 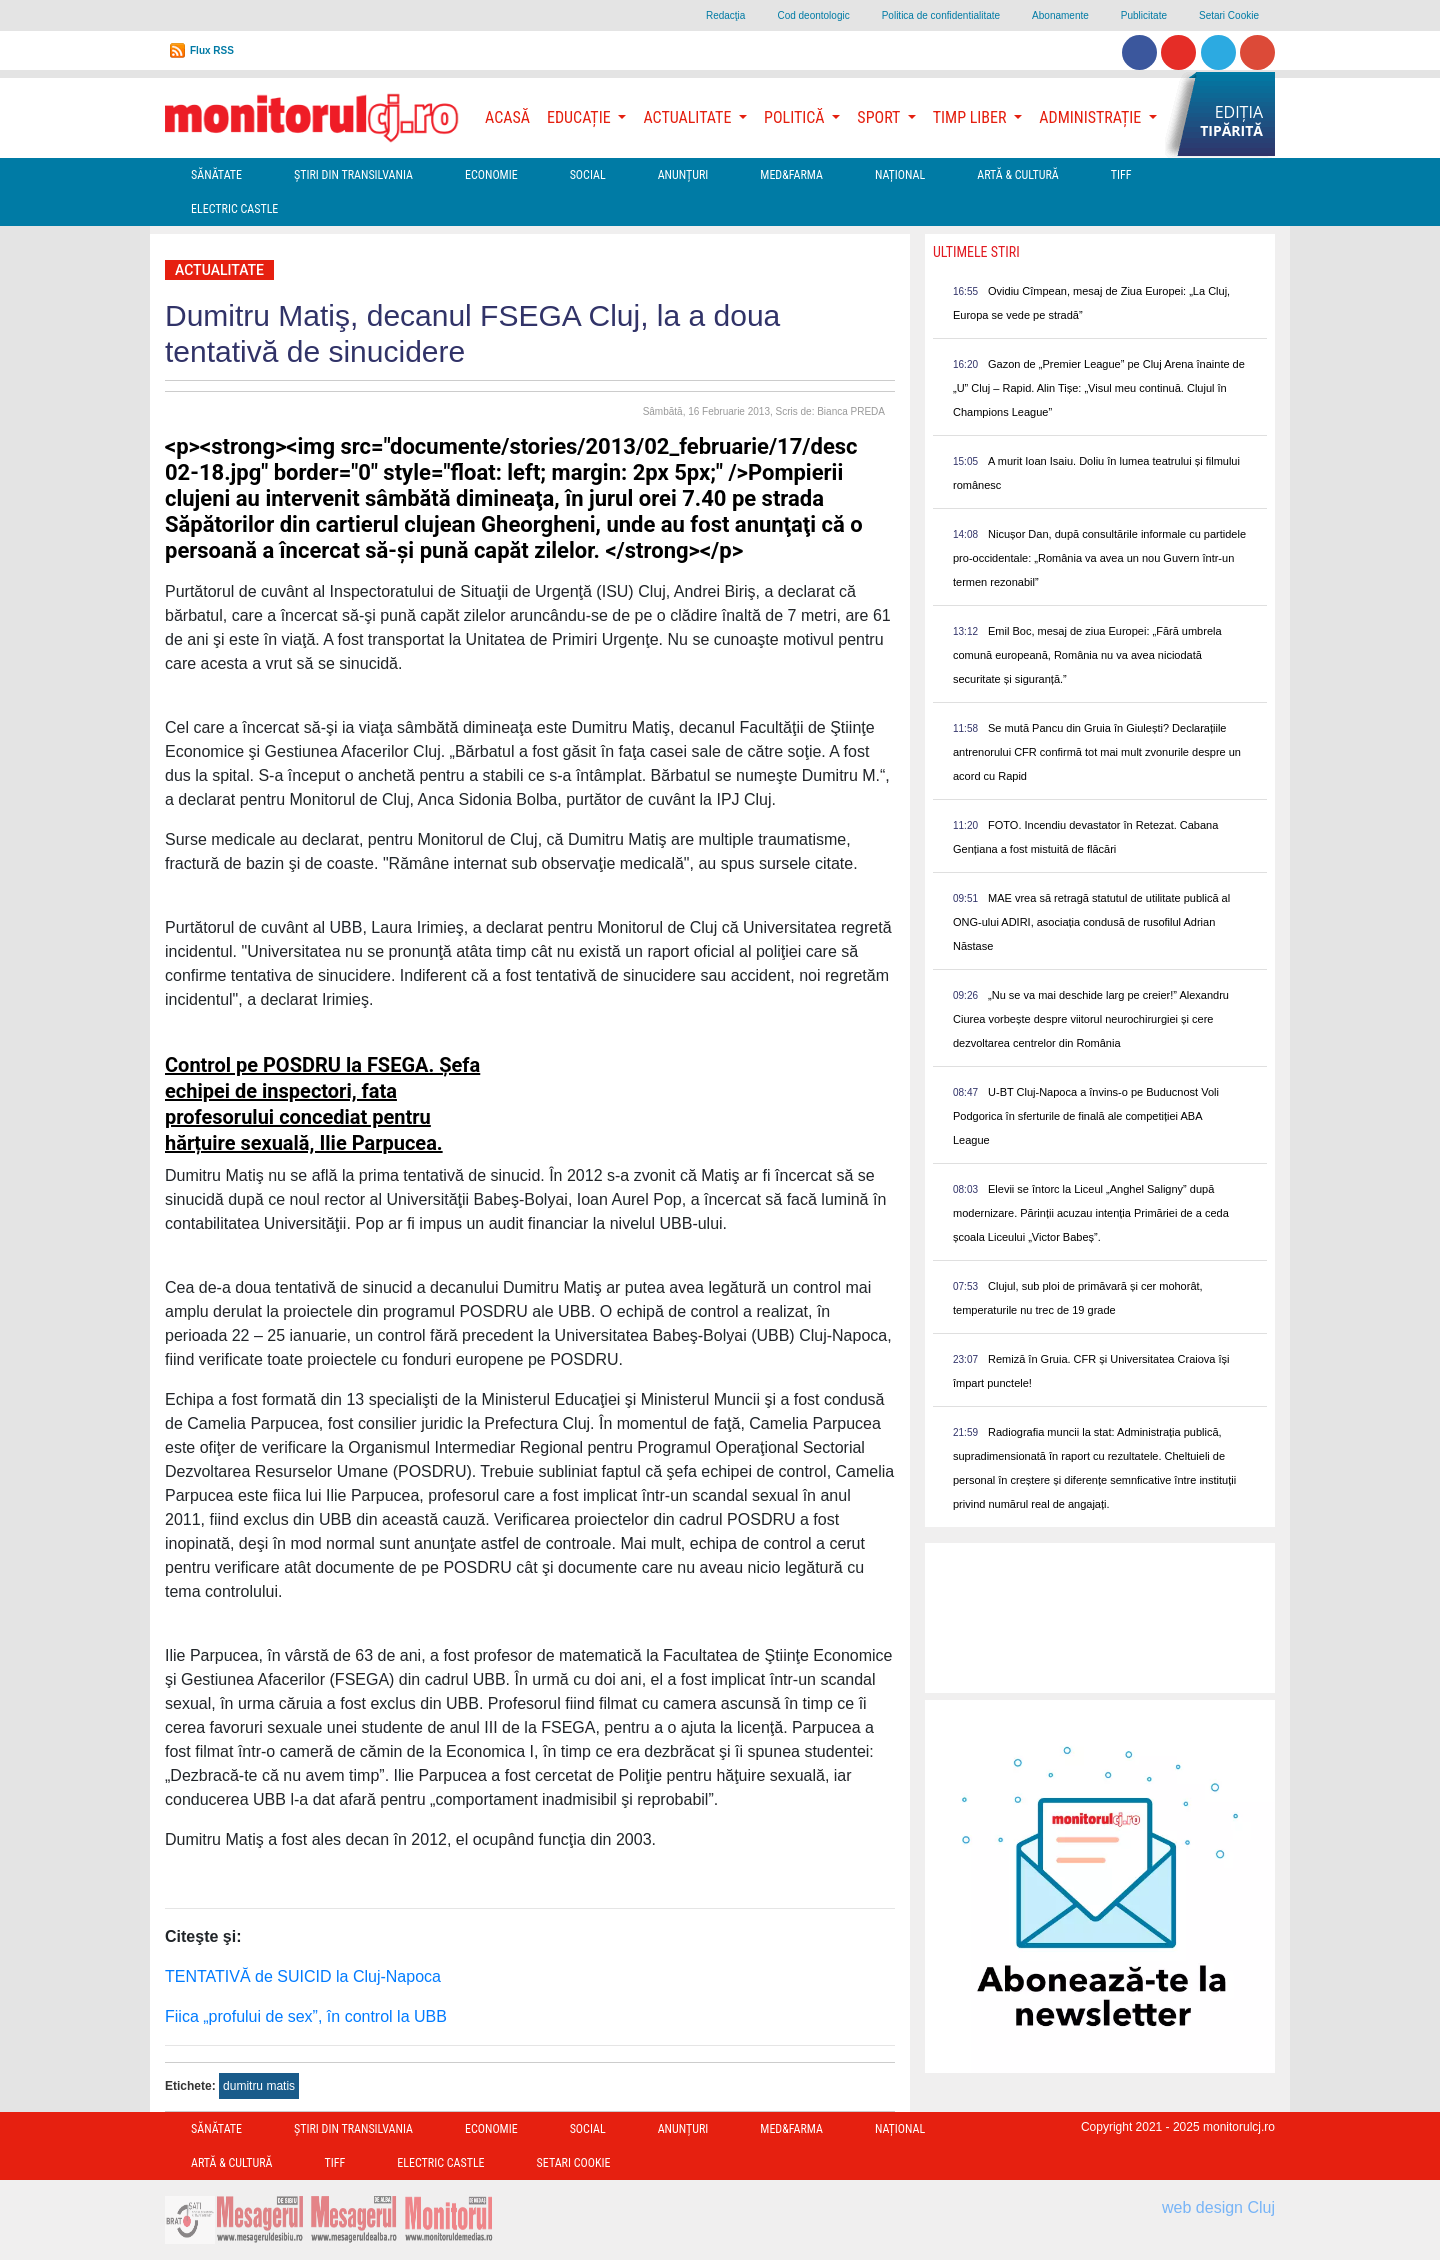 I want to click on Educație [button], so click(x=580, y=117).